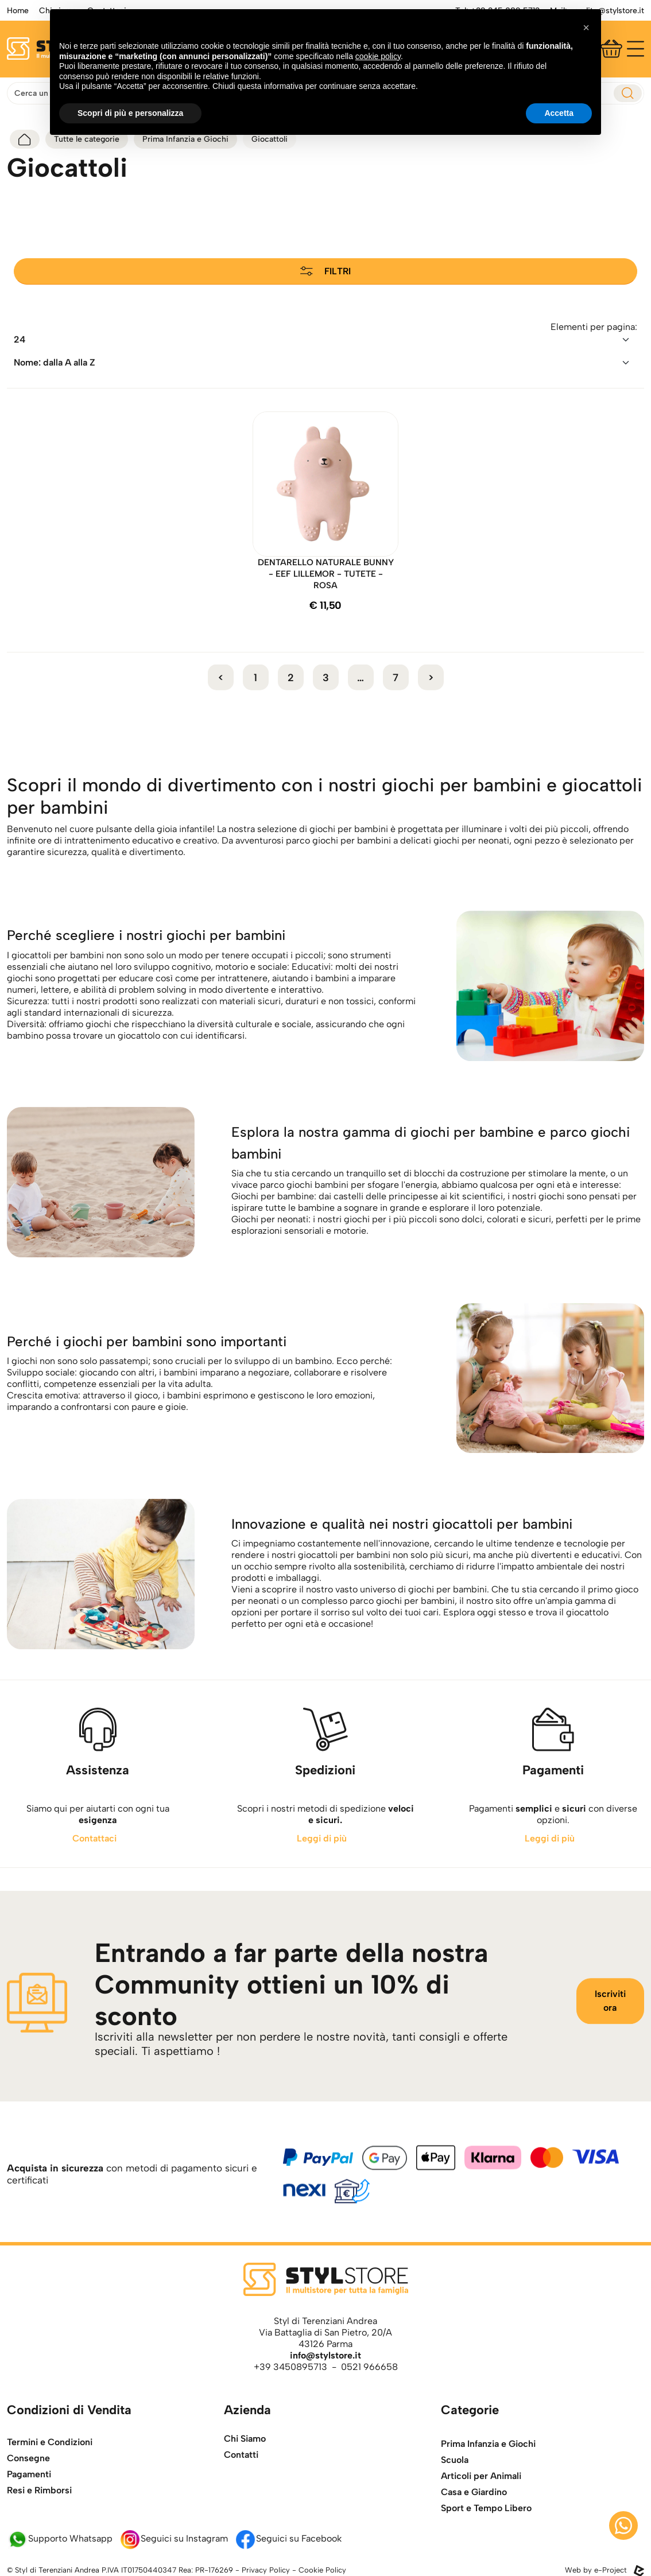  I want to click on Scuola, so click(454, 2486).